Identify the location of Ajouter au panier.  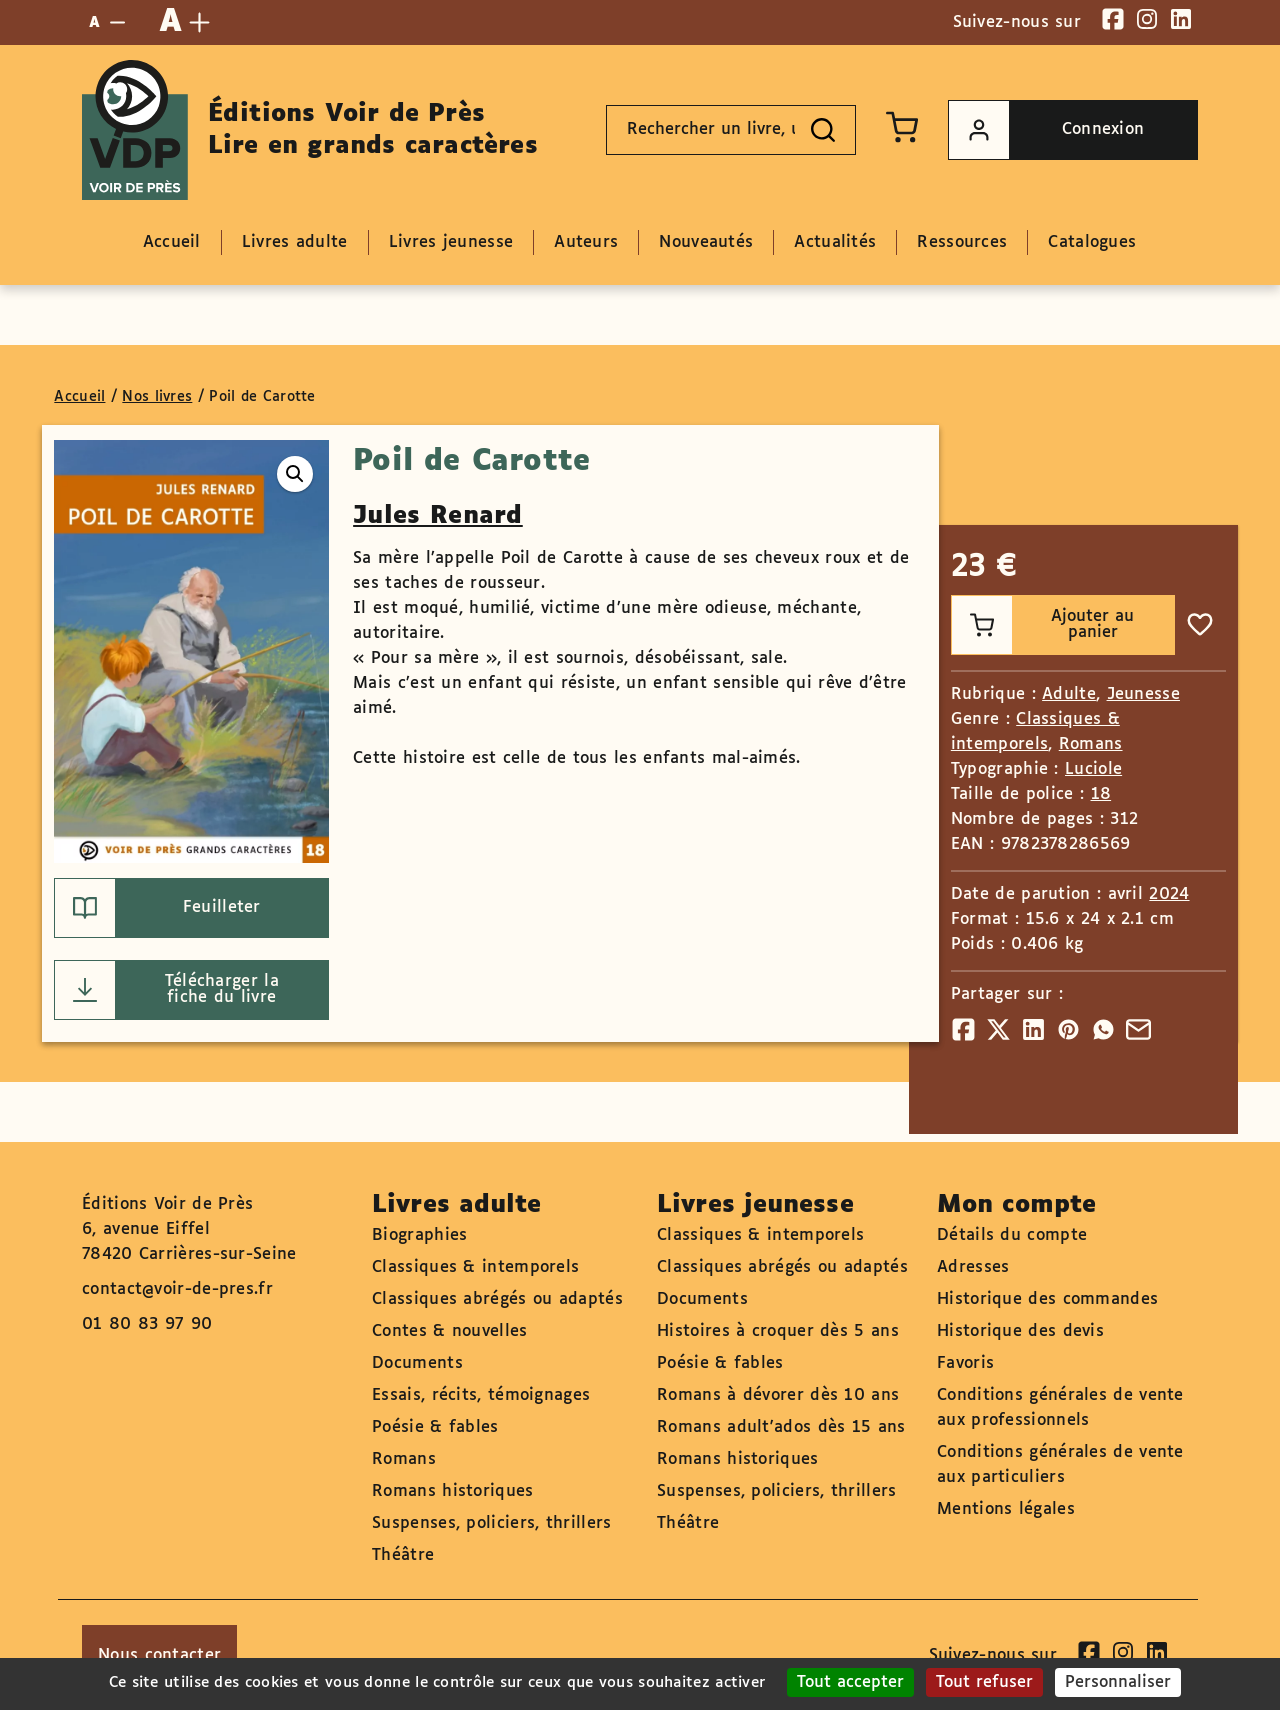
(1043, 625).